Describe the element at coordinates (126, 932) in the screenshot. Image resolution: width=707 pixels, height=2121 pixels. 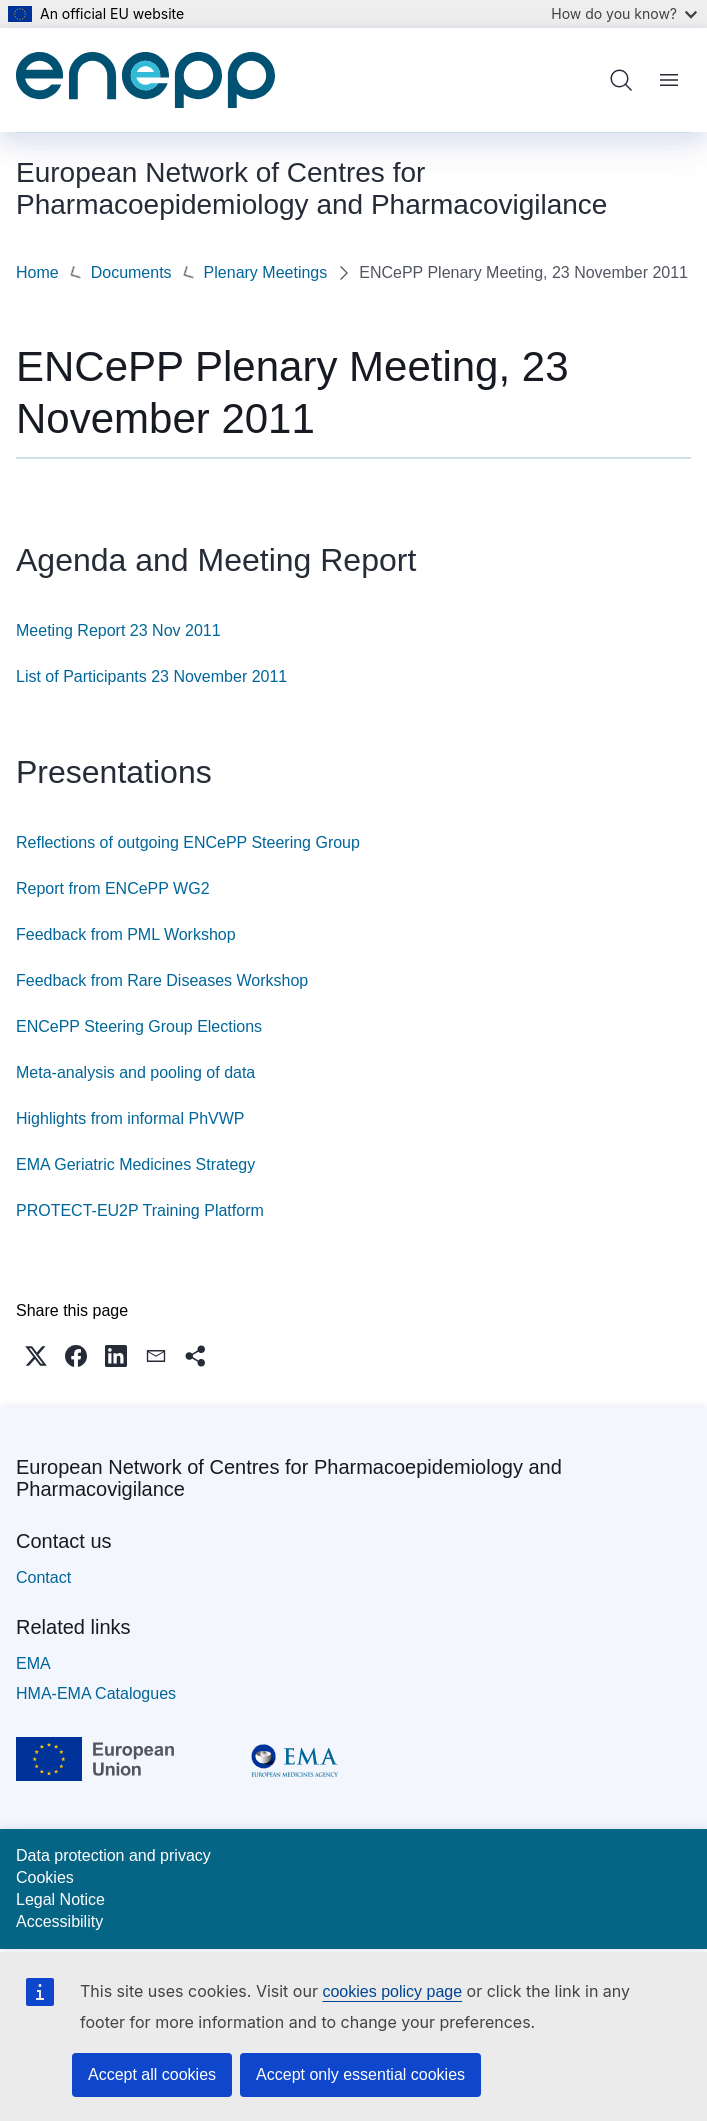
I see `Feedback from PML Workshop` at that location.